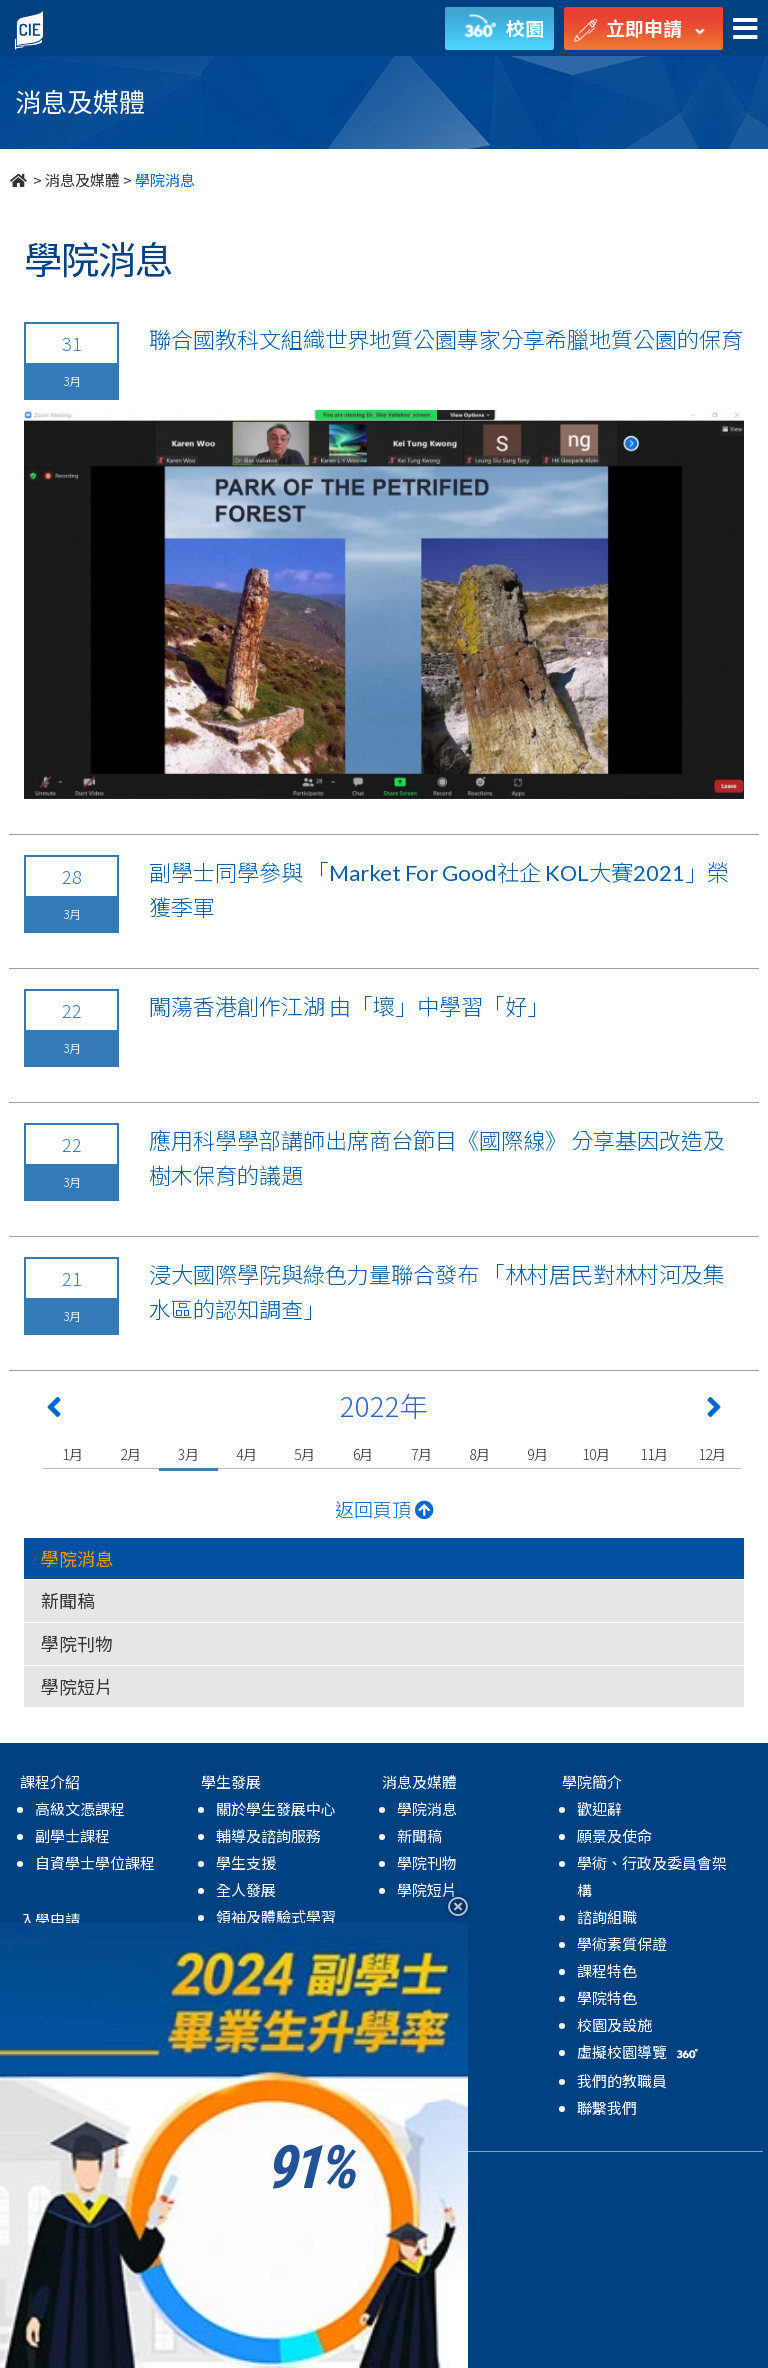  Describe the element at coordinates (622, 2080) in the screenshot. I see `我們的教職員` at that location.